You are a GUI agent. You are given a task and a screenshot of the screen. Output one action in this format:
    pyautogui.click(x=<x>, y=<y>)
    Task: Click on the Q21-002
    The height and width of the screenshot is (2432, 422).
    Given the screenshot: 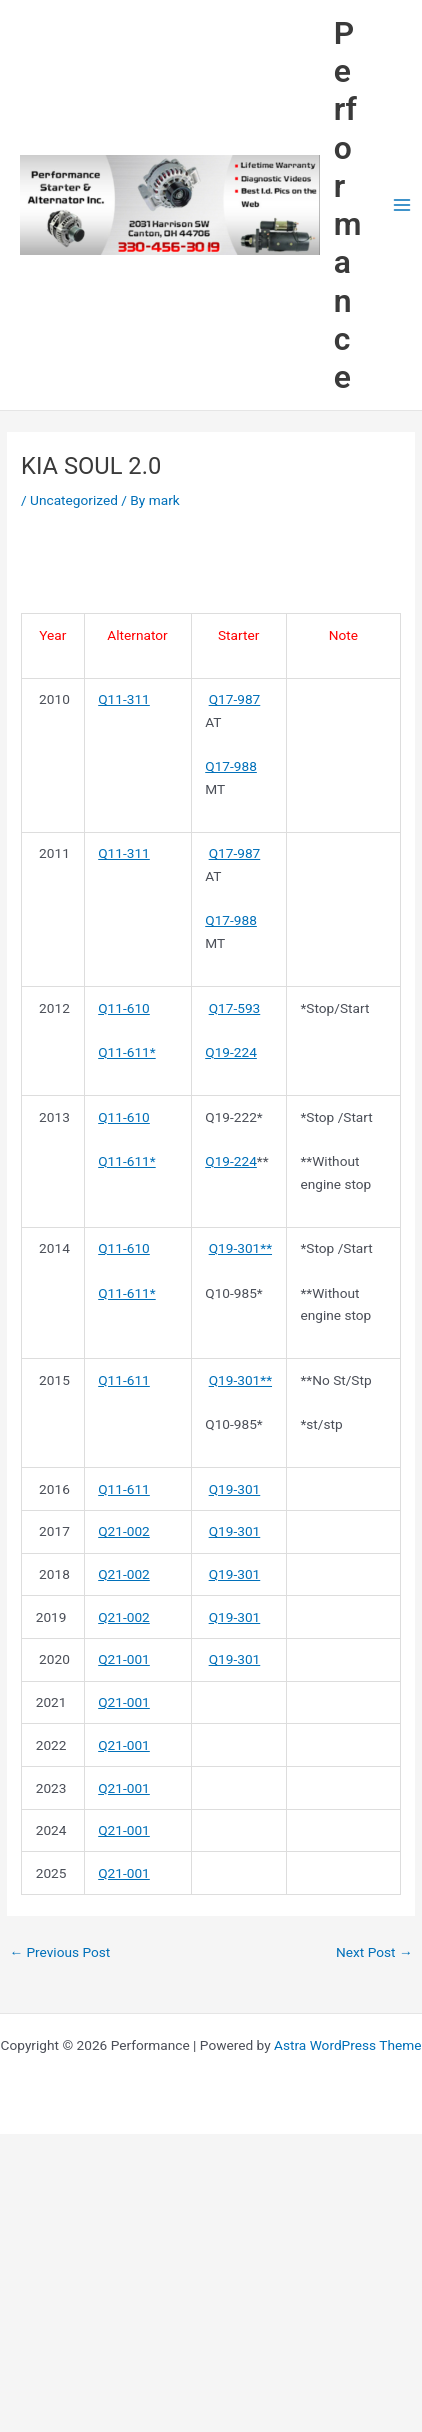 What is the action you would take?
    pyautogui.click(x=124, y=1531)
    